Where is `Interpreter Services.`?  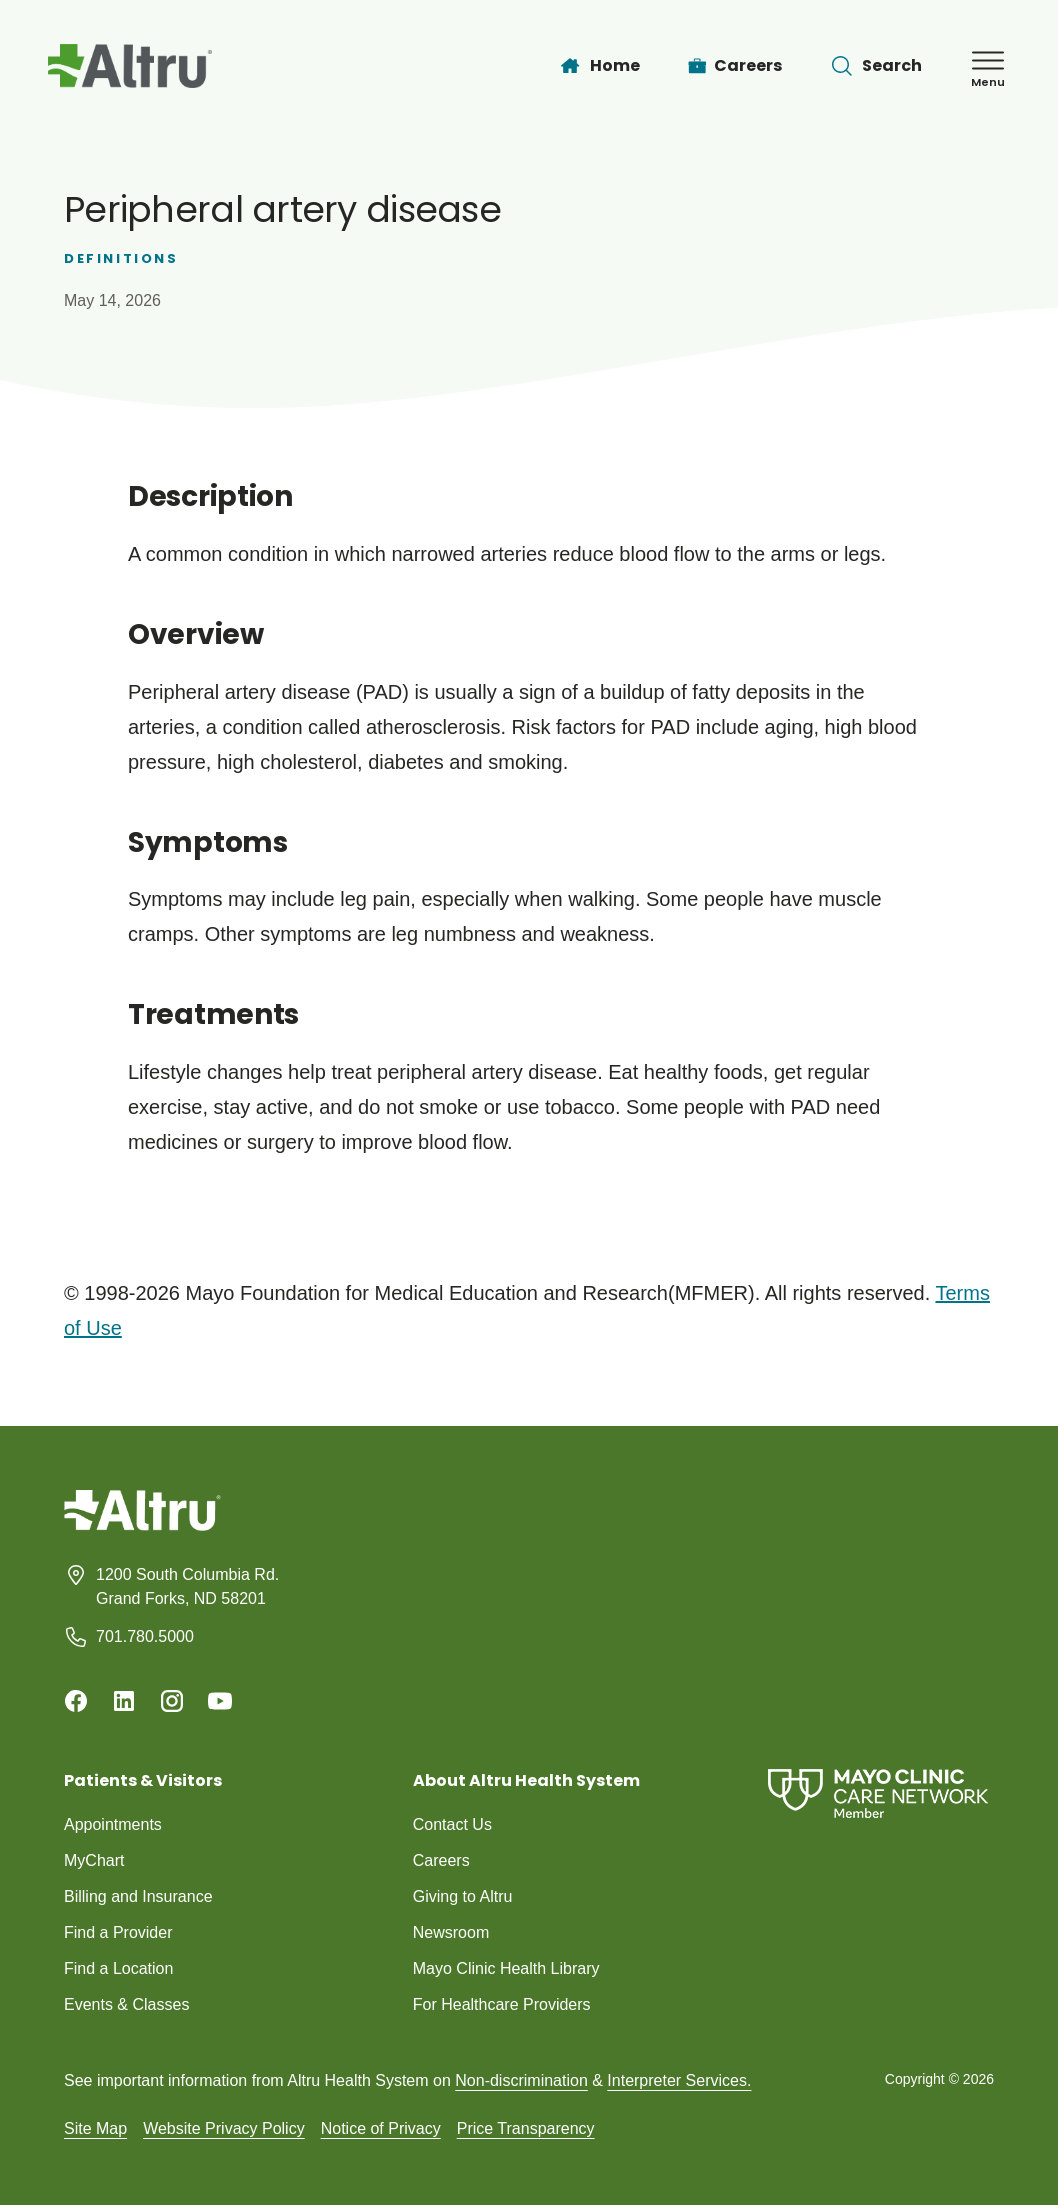
Interpreter Services. is located at coordinates (679, 2080).